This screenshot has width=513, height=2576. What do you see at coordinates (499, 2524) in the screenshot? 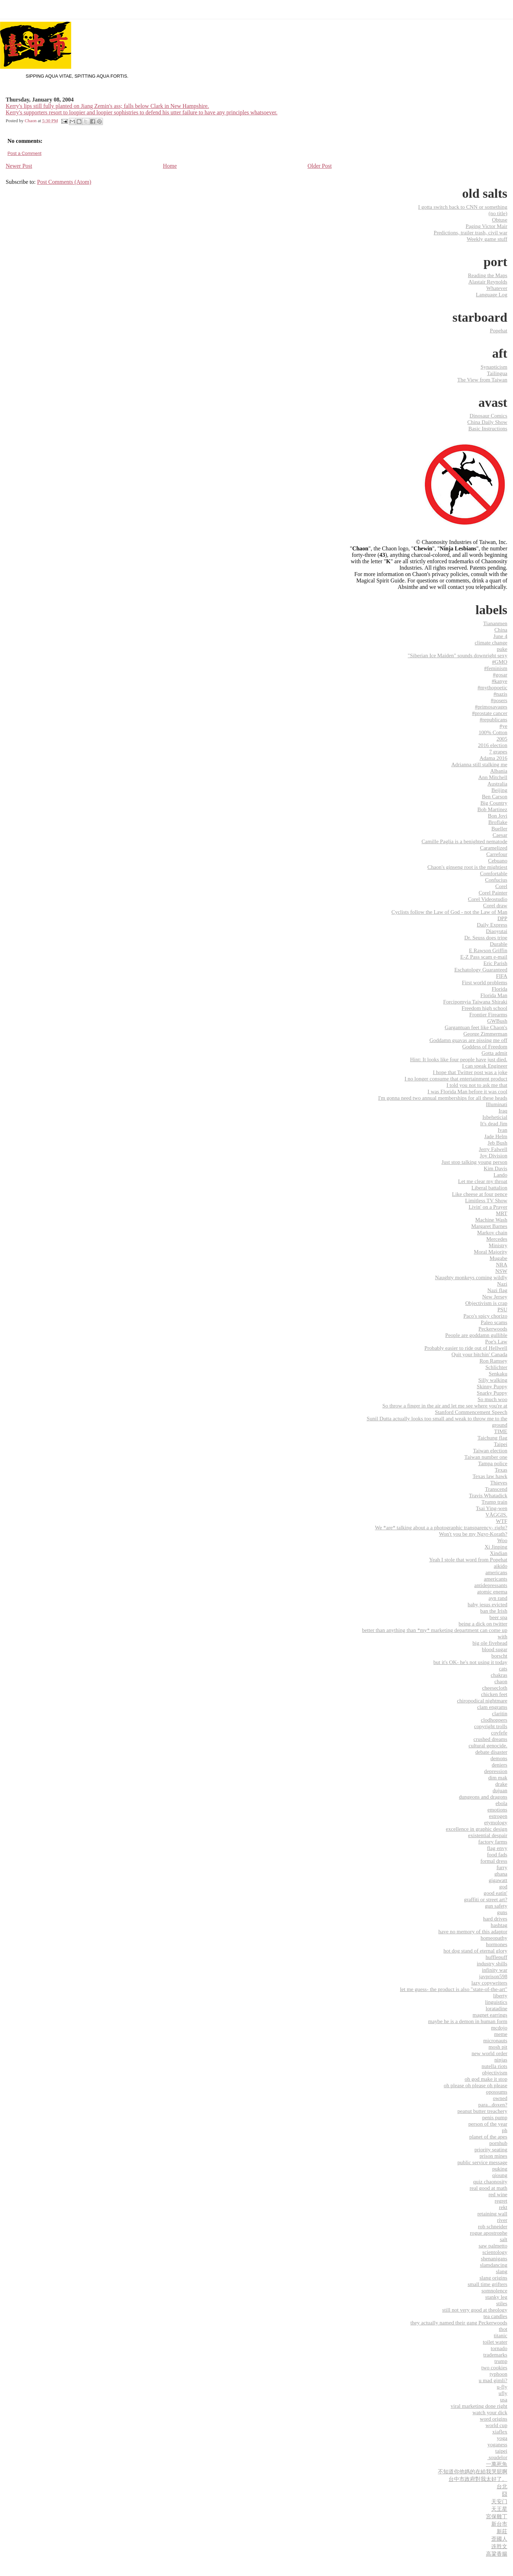
I see `新台市` at bounding box center [499, 2524].